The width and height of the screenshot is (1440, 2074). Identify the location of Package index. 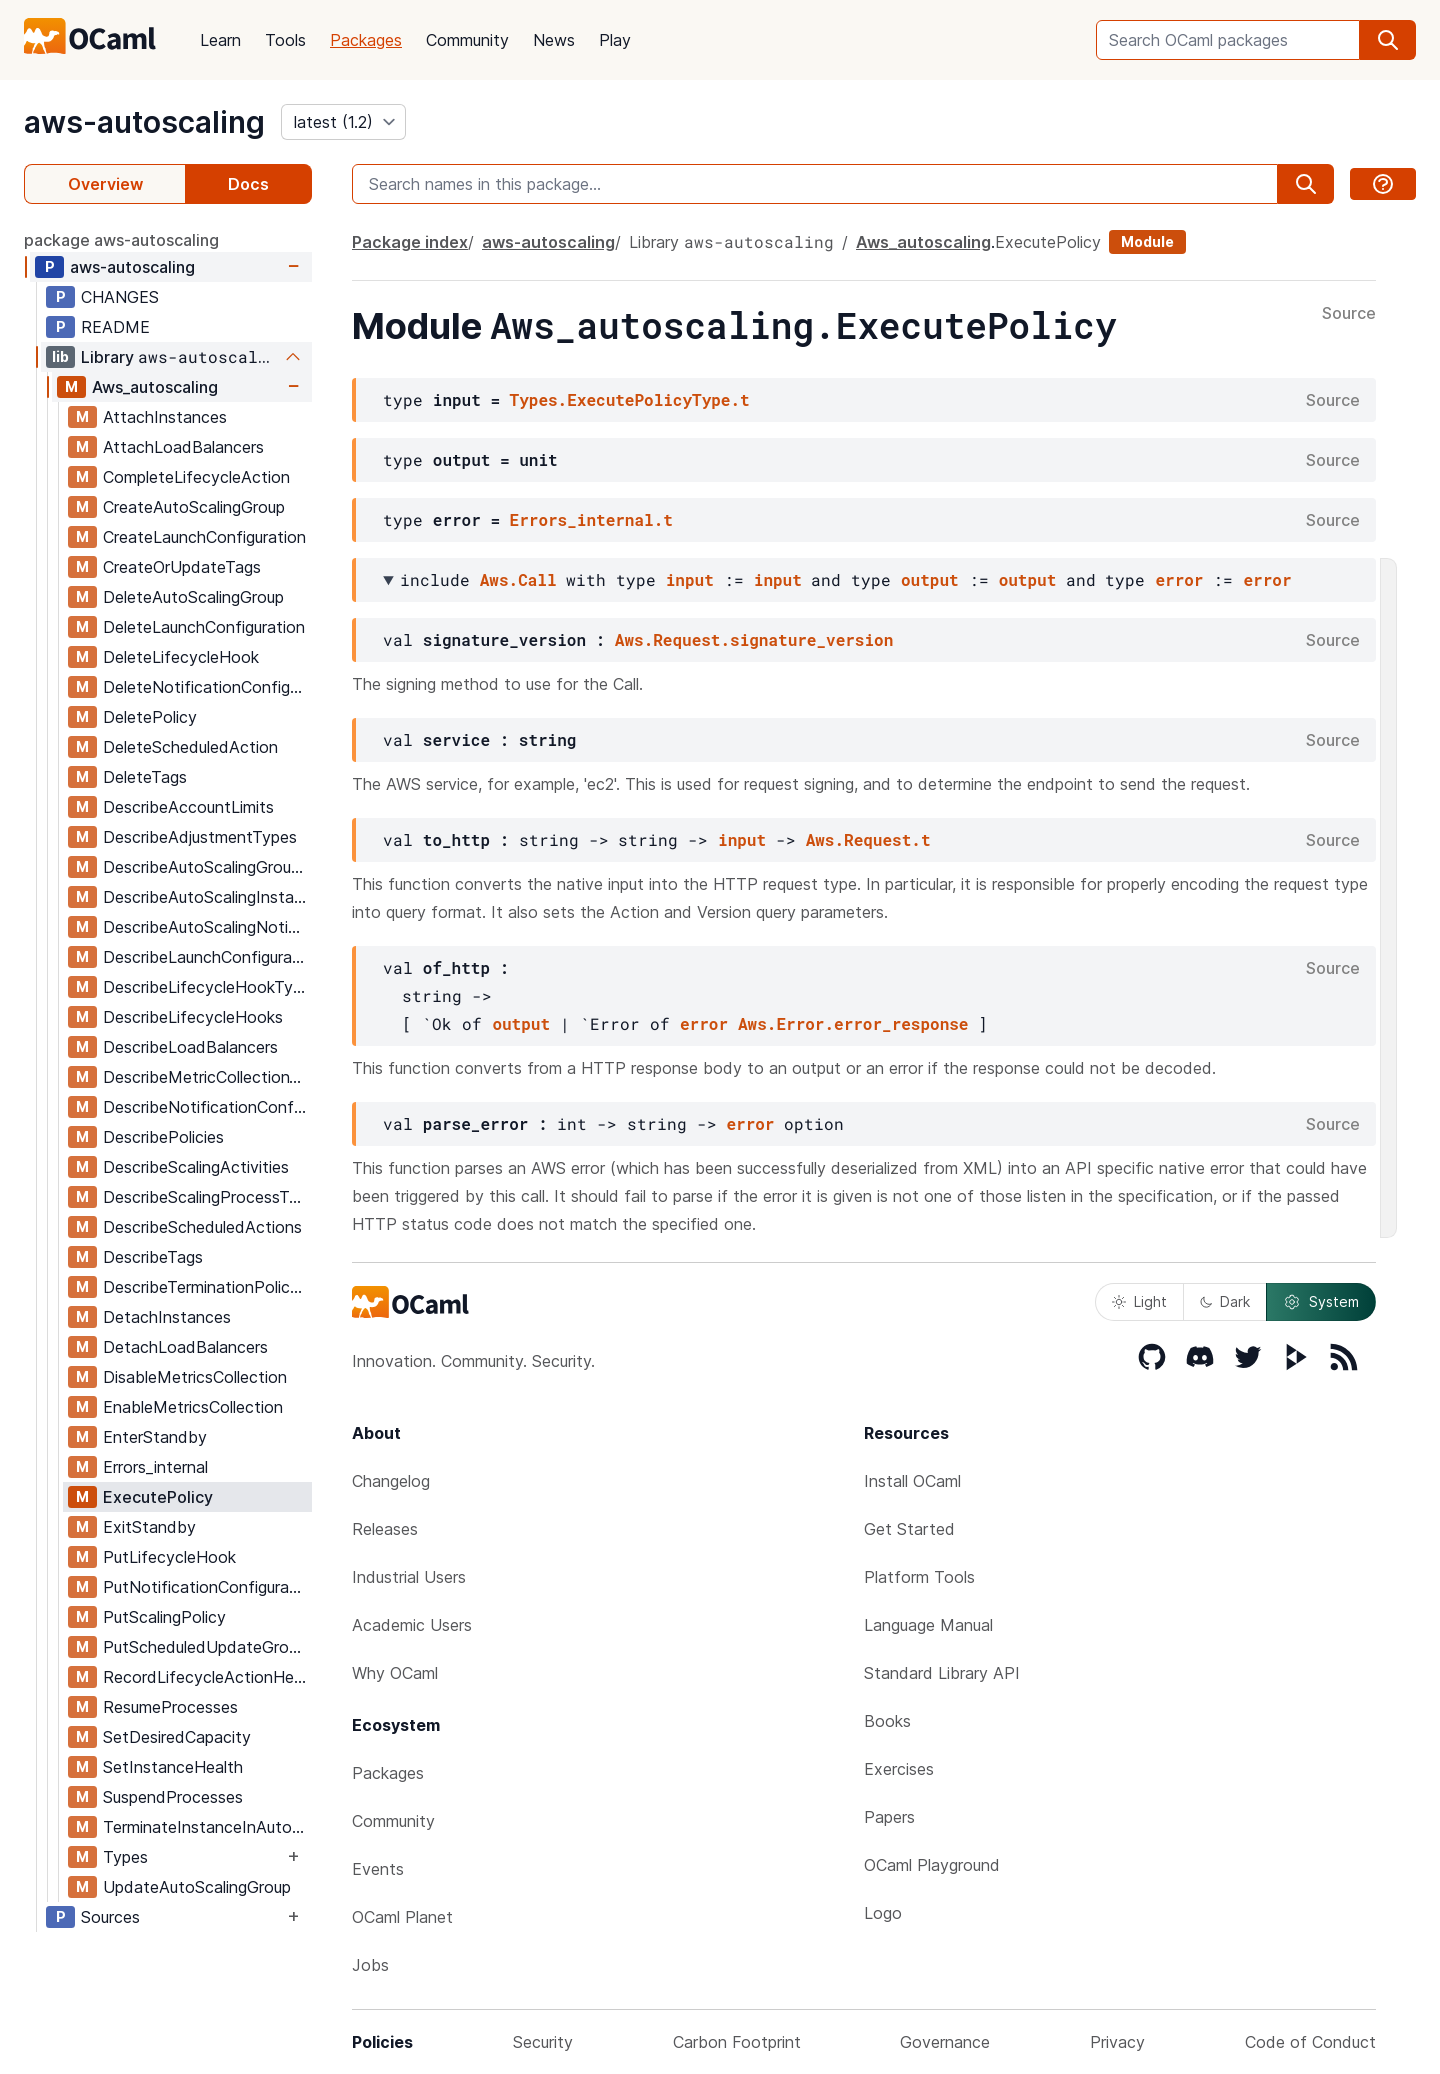
(410, 242).